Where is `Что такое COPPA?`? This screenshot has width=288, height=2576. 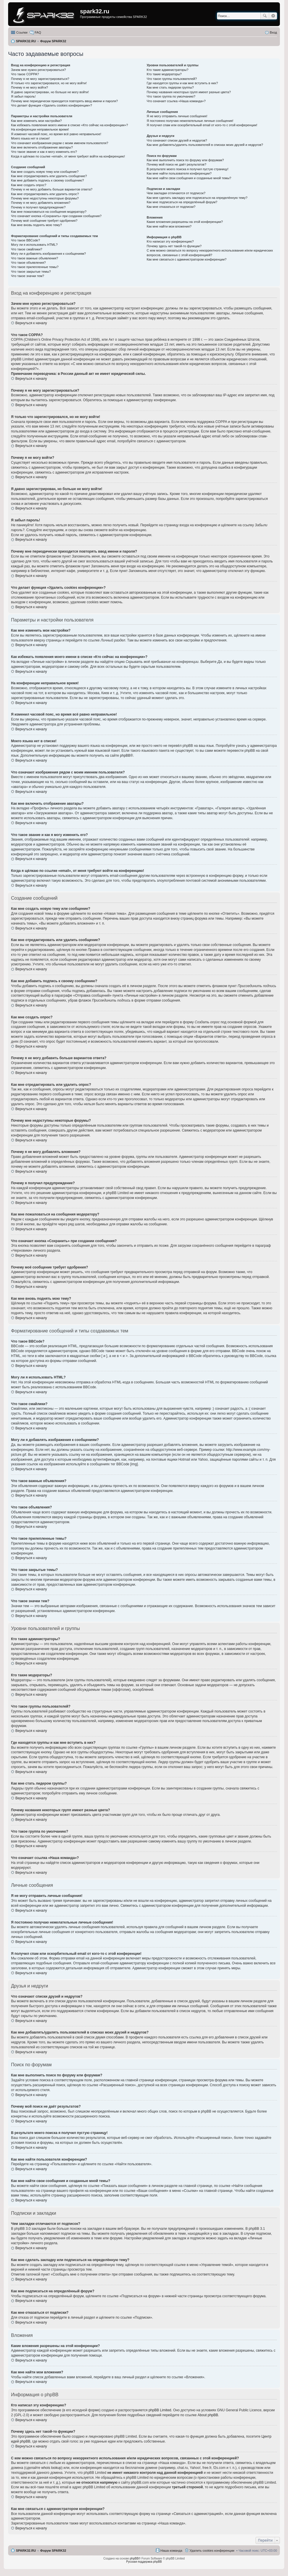
Что такое COPPA? is located at coordinates (25, 74).